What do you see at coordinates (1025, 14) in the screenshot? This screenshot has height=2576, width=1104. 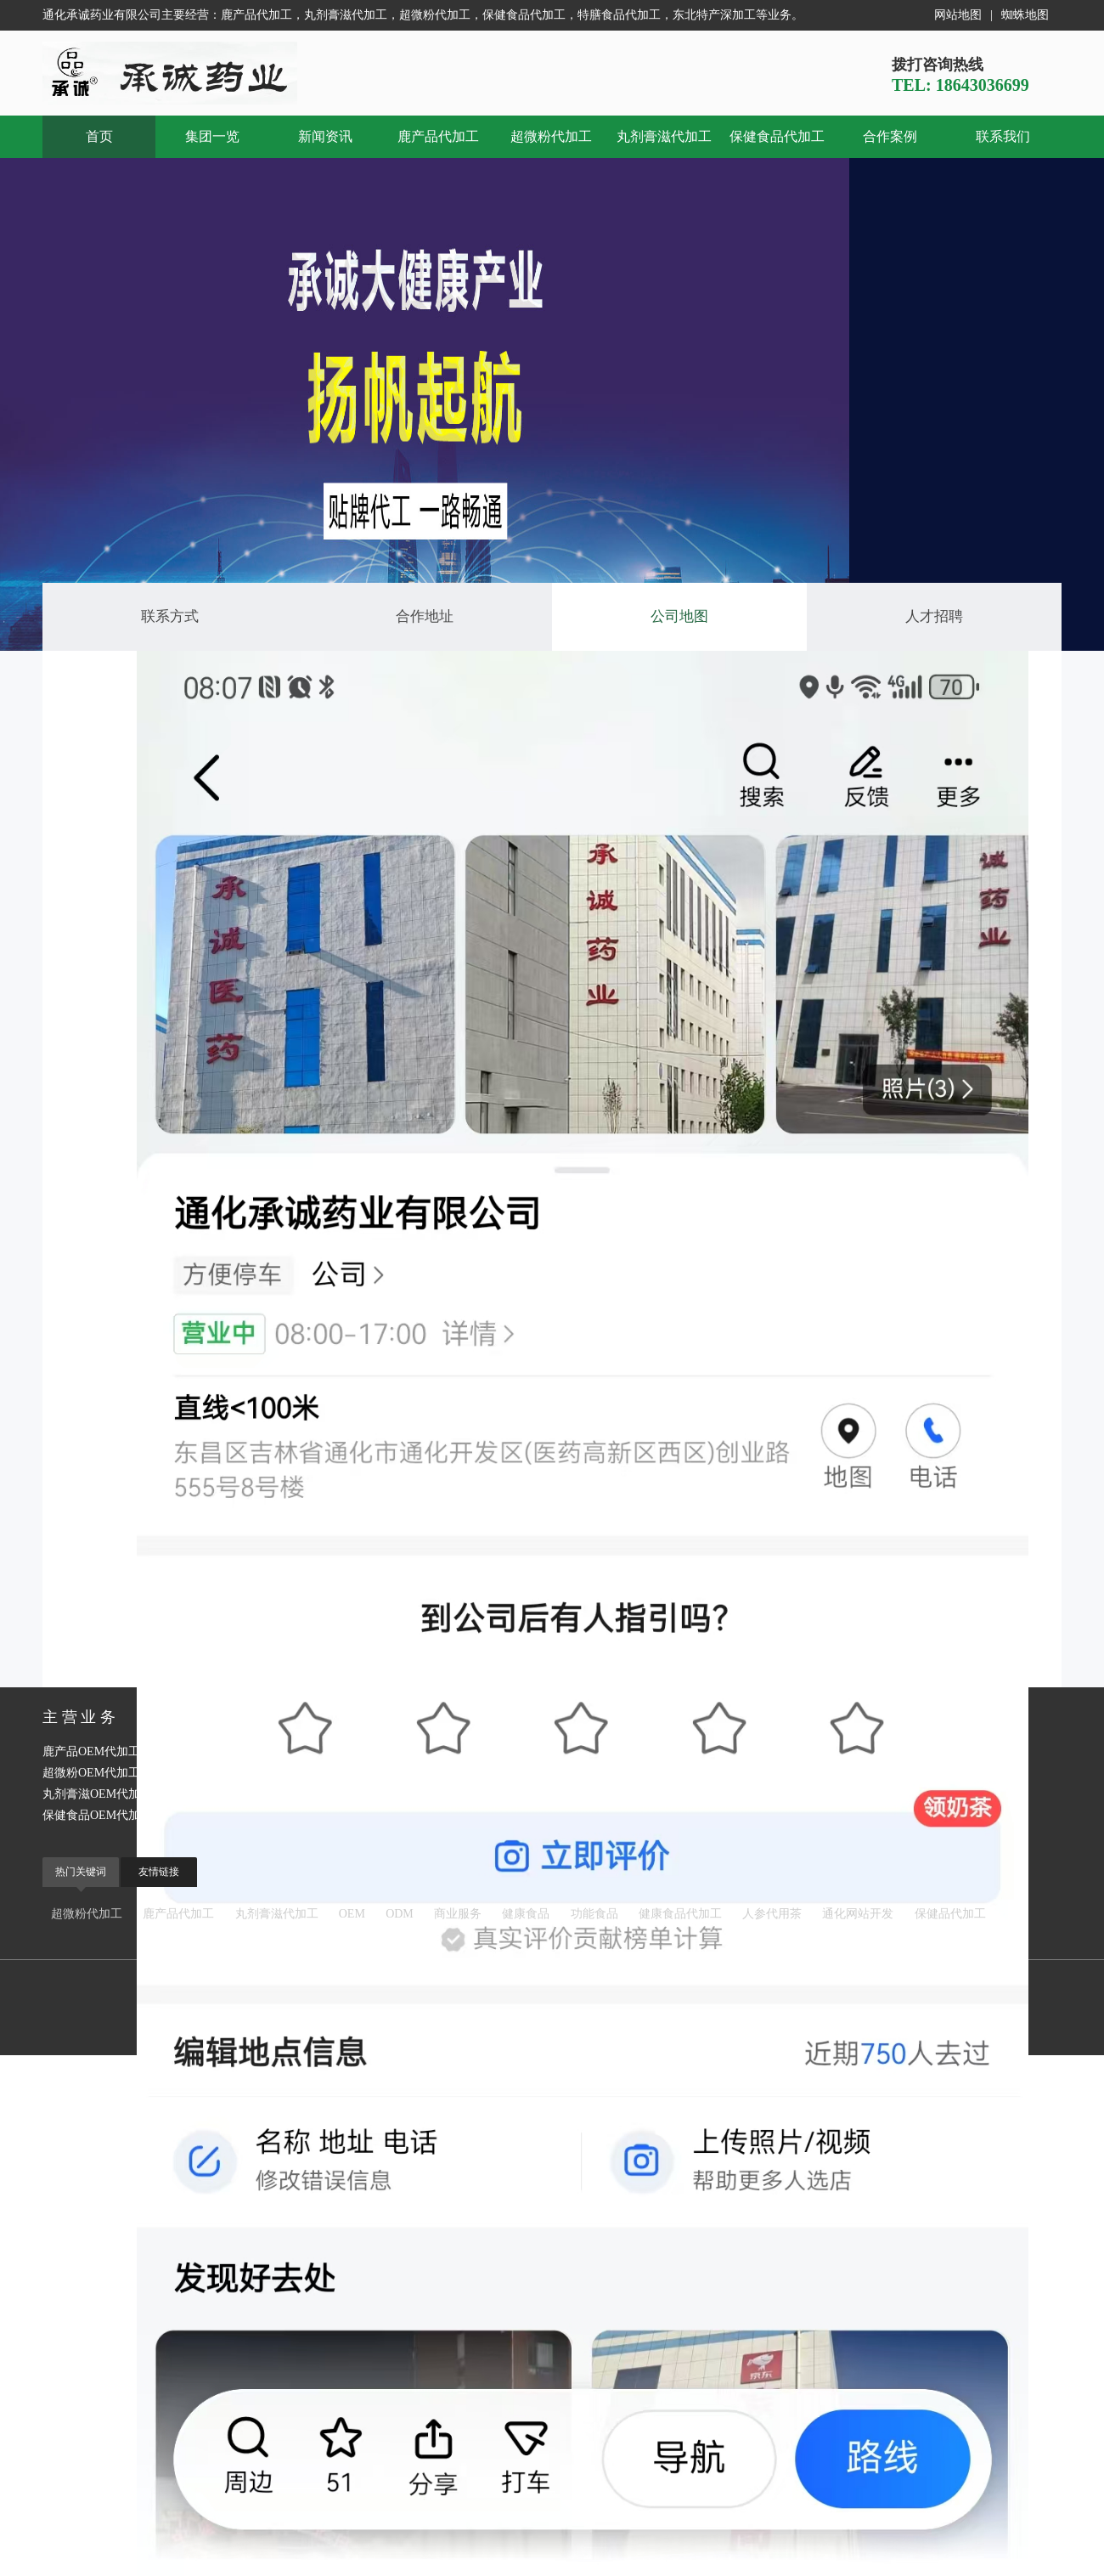 I see `蜘蛛地图` at bounding box center [1025, 14].